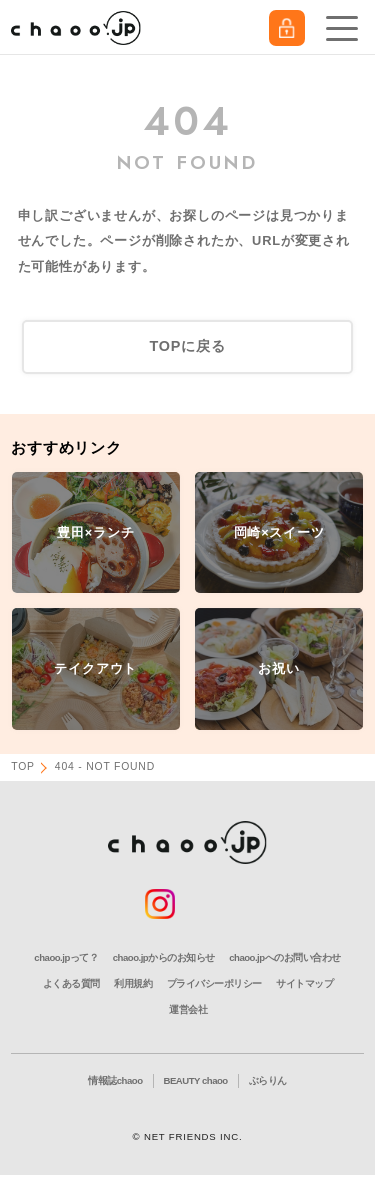 The height and width of the screenshot is (1198, 375). Describe the element at coordinates (214, 983) in the screenshot. I see `プライバシーポリシー` at that location.